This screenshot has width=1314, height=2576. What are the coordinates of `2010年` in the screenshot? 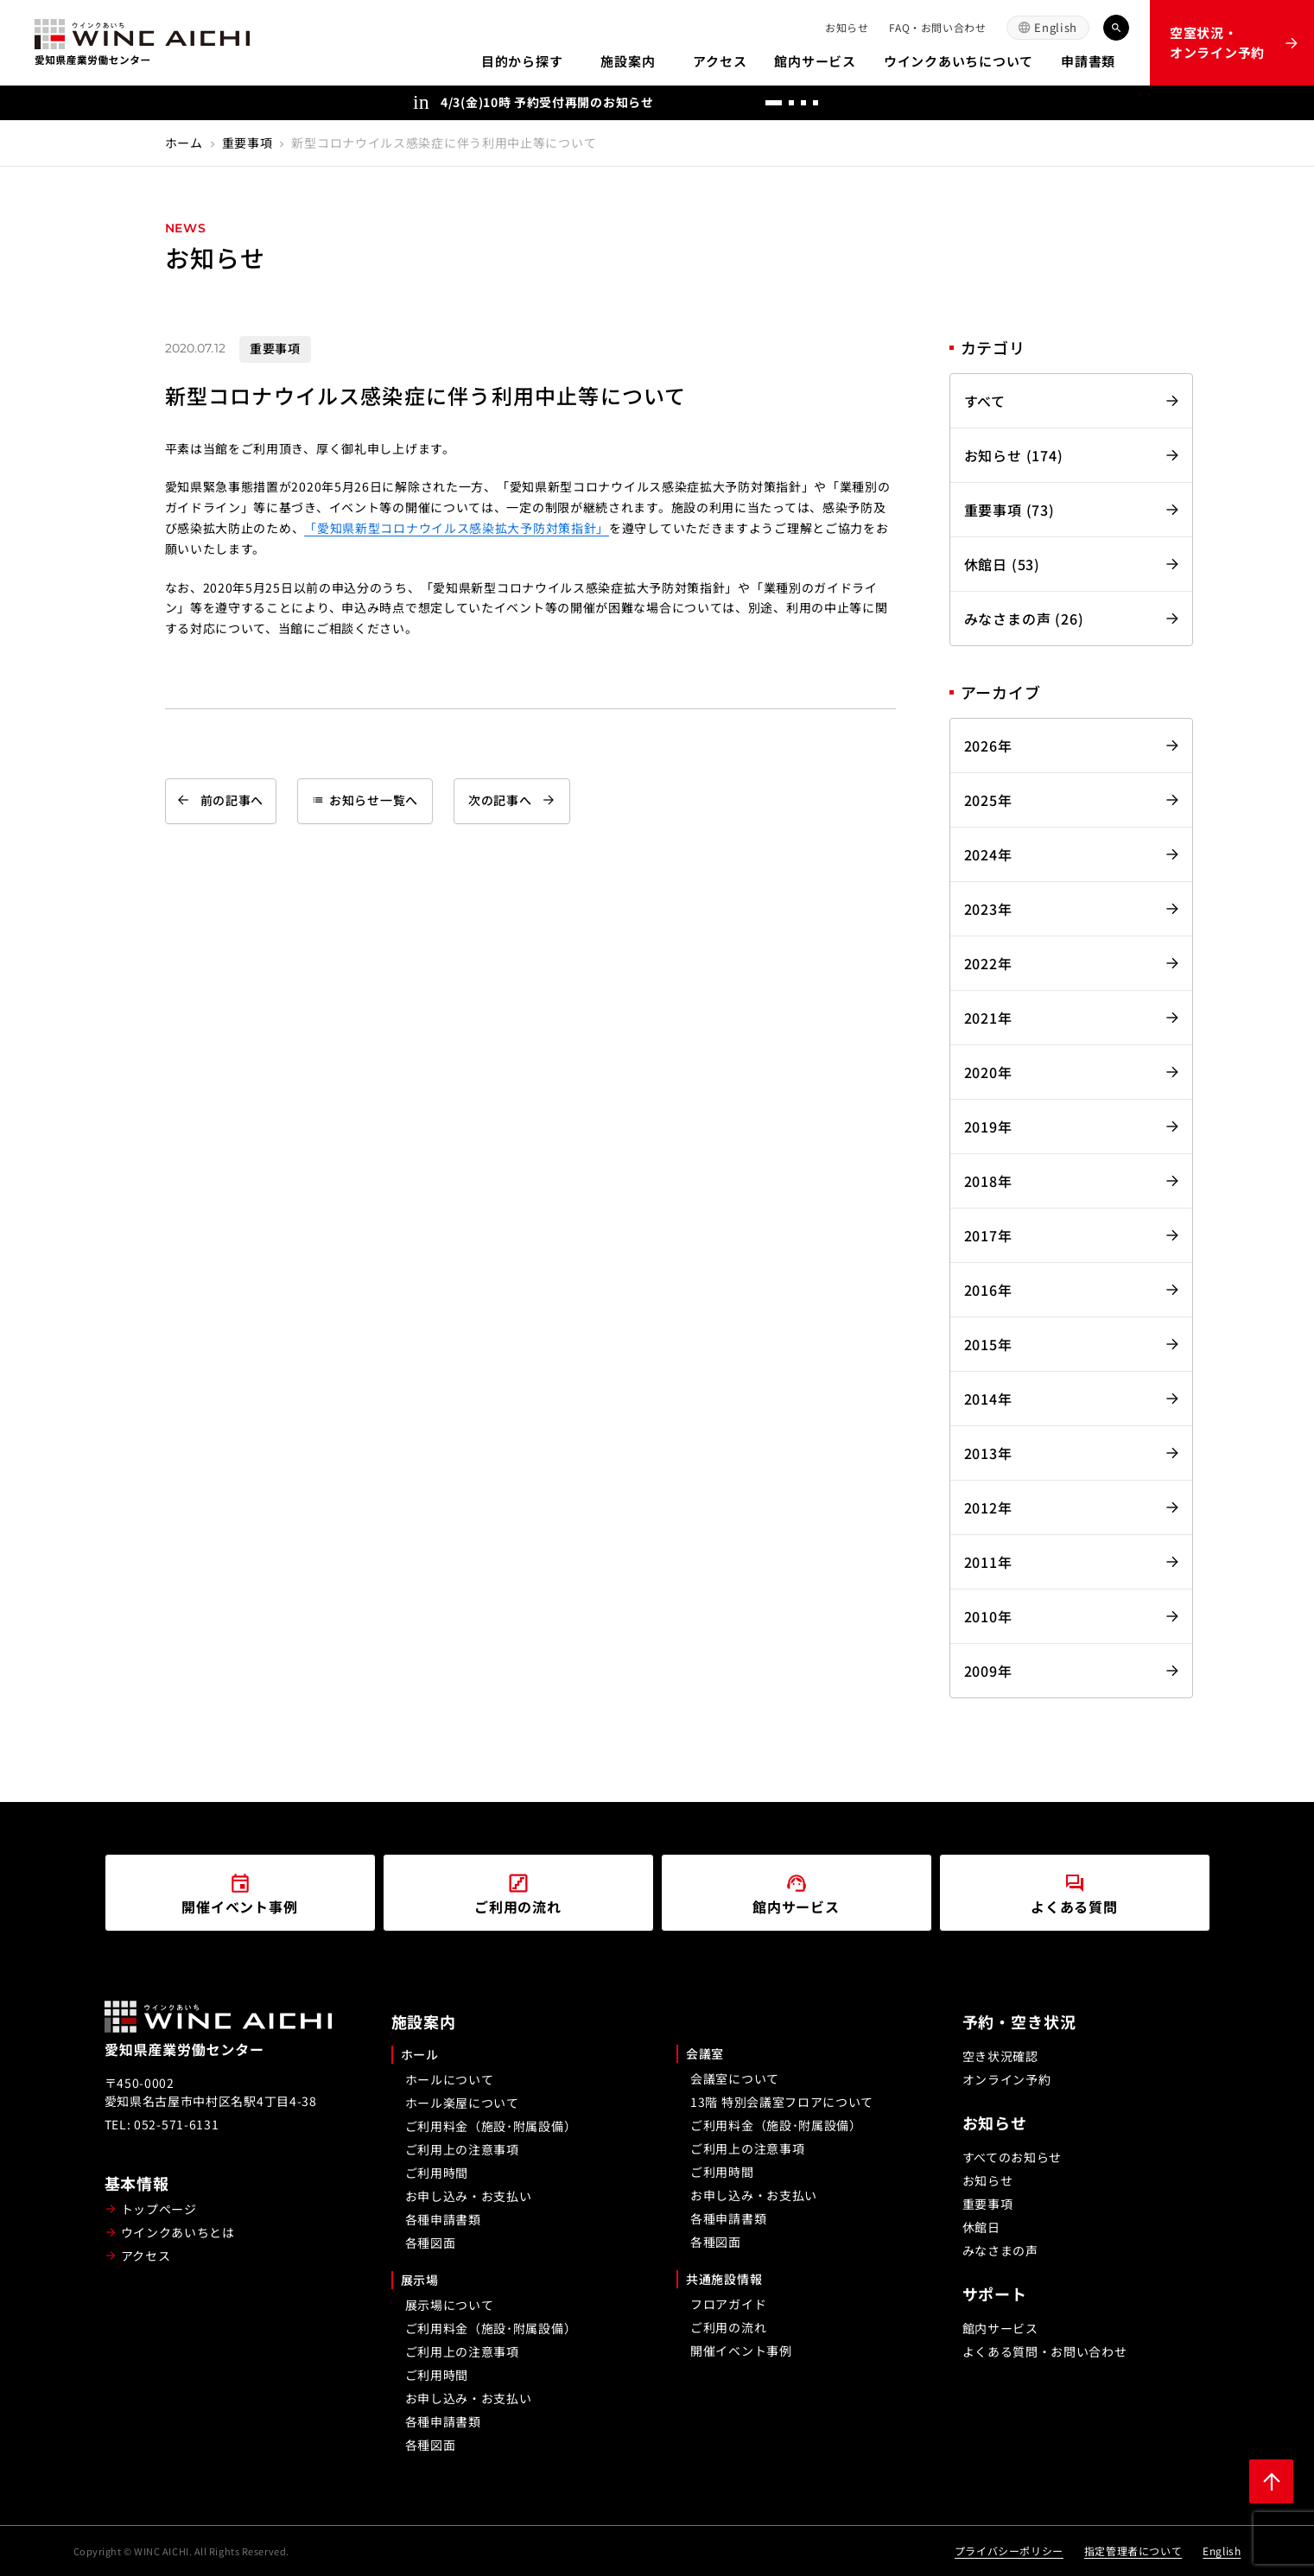 It's located at (988, 1616).